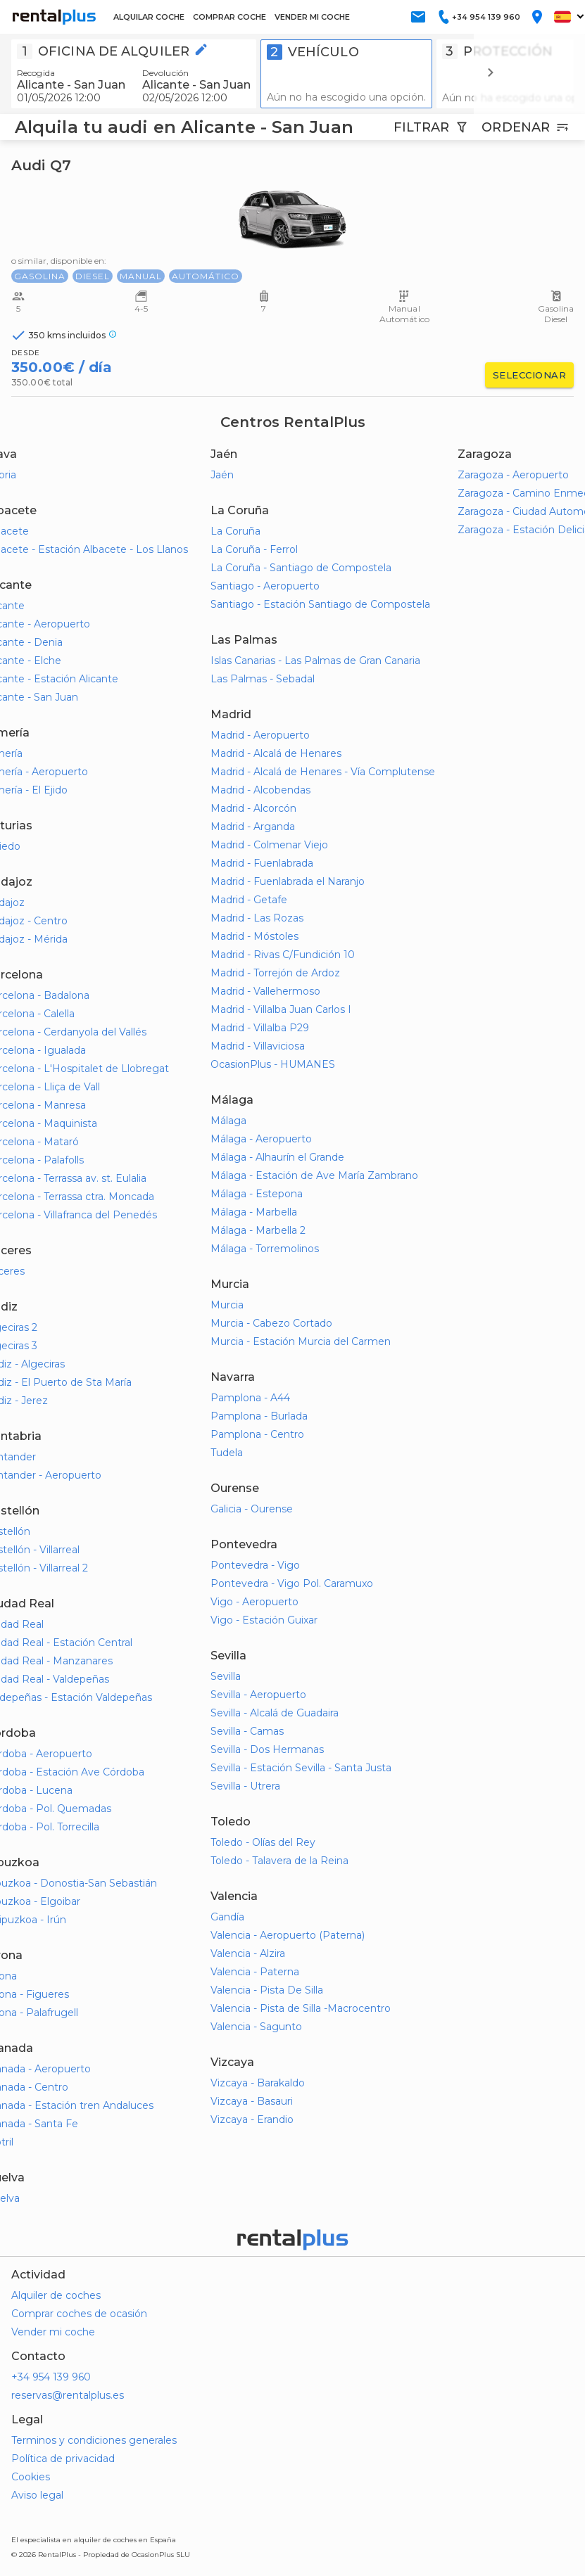 The image size is (585, 2576). What do you see at coordinates (262, 1842) in the screenshot?
I see `Toledo - Olías del Rey` at bounding box center [262, 1842].